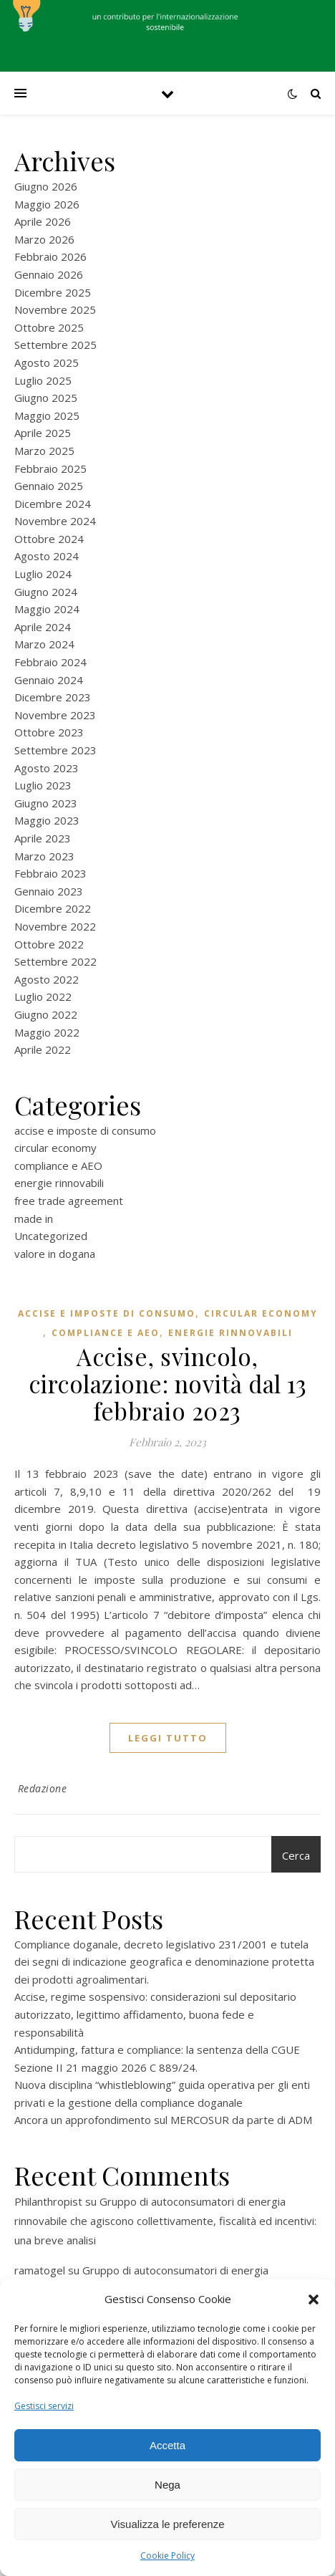 This screenshot has width=335, height=2576. What do you see at coordinates (46, 556) in the screenshot?
I see `Agosto 2024` at bounding box center [46, 556].